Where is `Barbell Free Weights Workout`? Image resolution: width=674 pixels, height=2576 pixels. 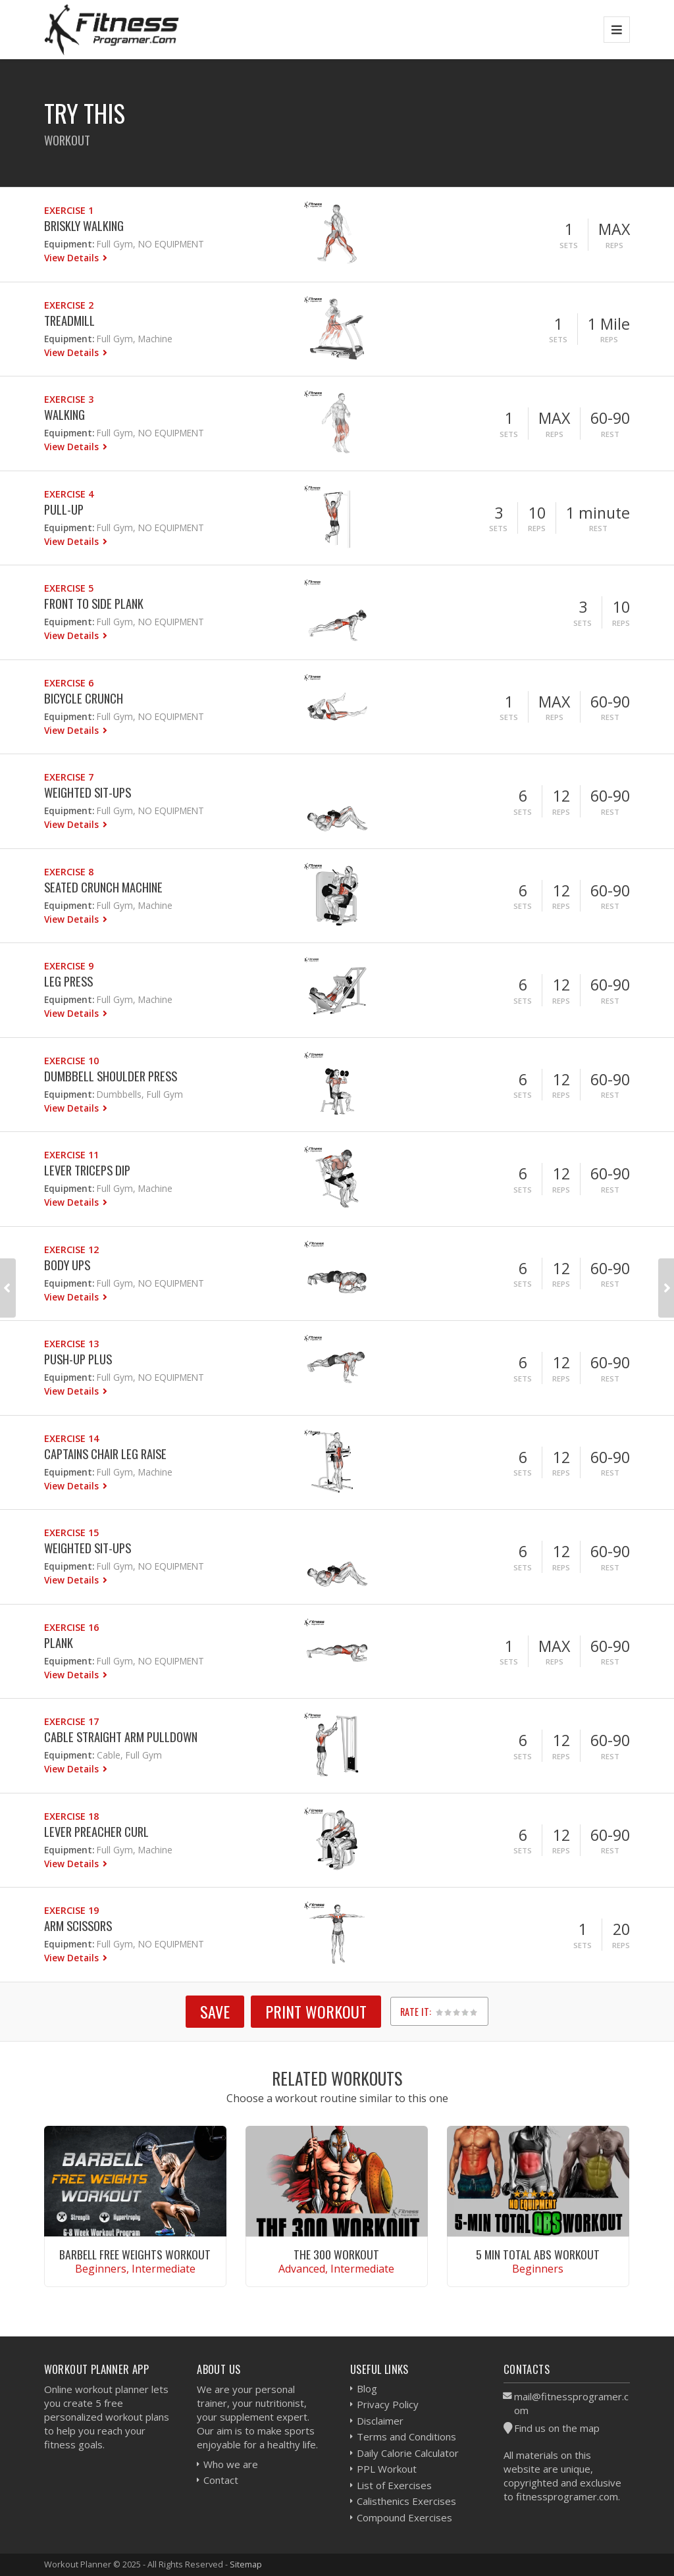
Barbell Free Weights Workout is located at coordinates (135, 2254).